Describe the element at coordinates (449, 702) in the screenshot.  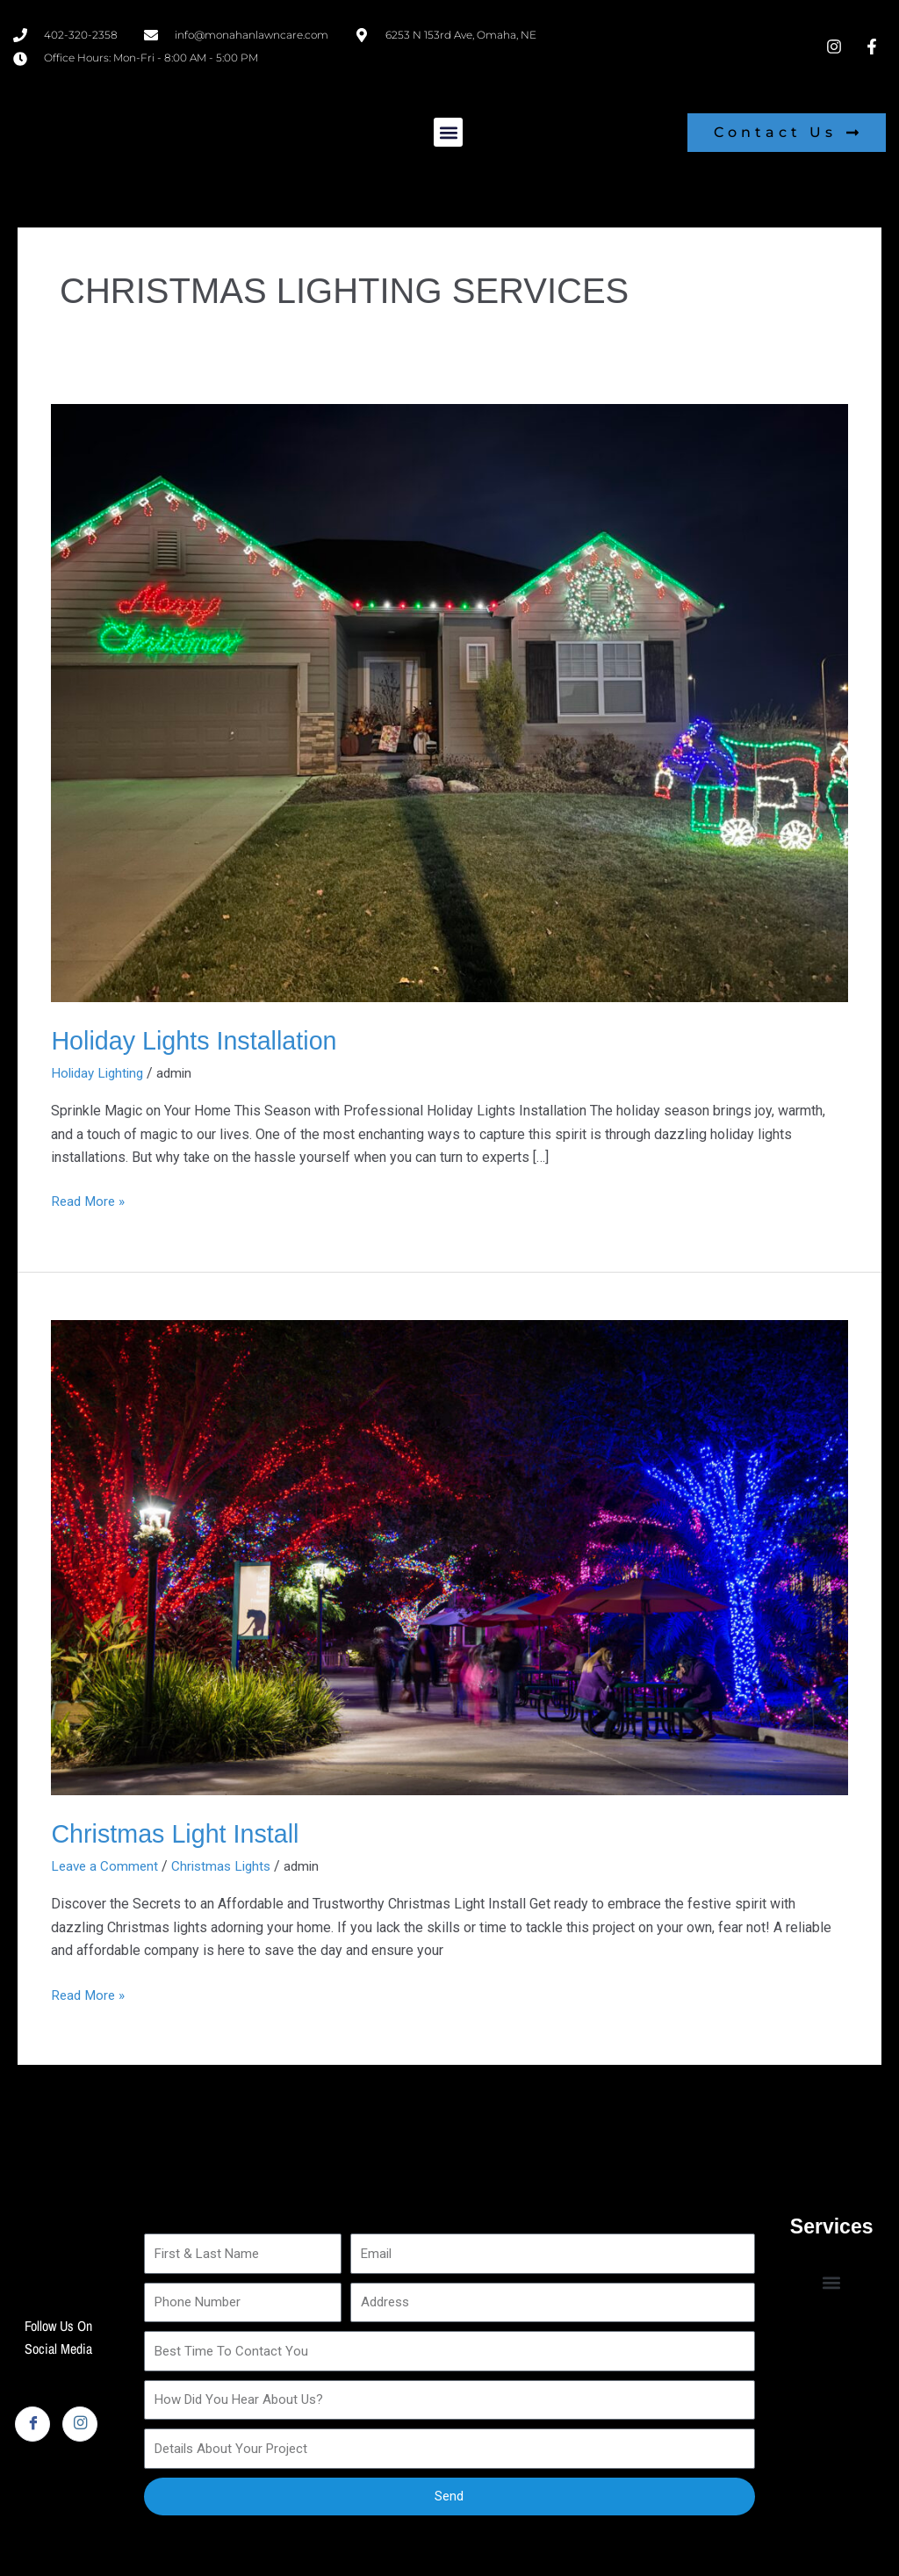
I see `[Read: Holiday Lights Installation]` at that location.